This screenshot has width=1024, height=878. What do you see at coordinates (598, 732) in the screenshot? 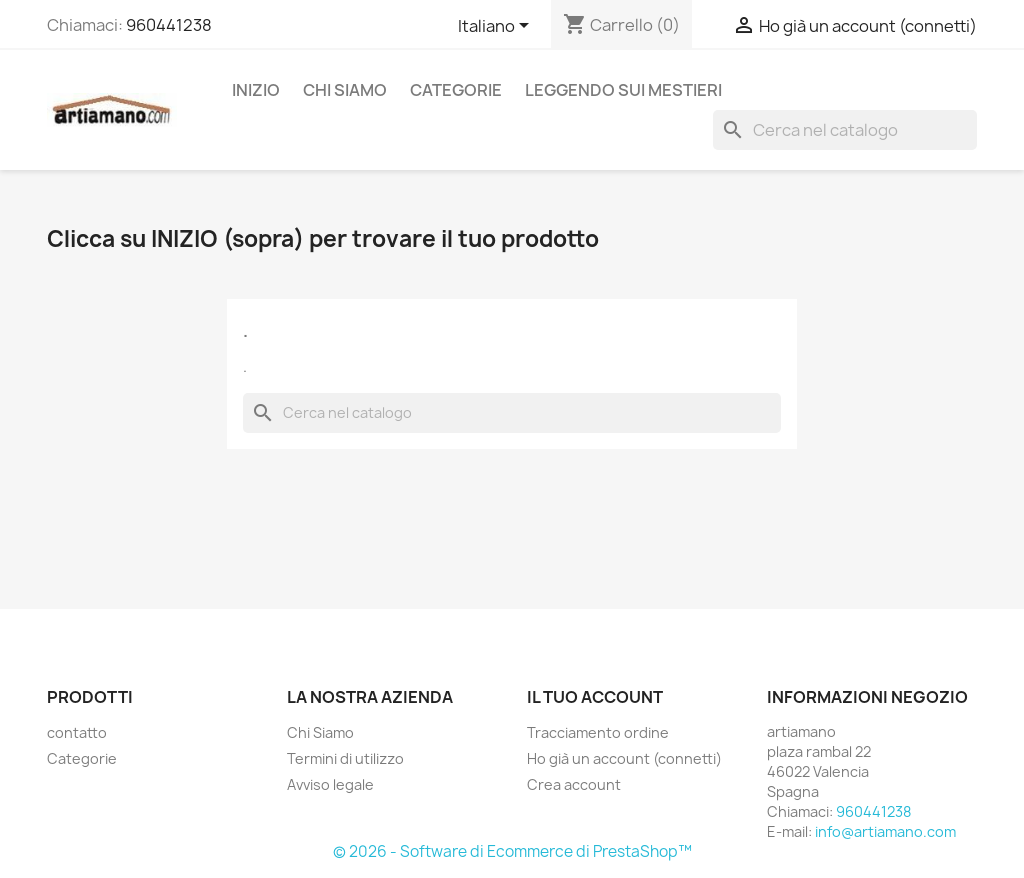
I see `Tracciamento ordine` at bounding box center [598, 732].